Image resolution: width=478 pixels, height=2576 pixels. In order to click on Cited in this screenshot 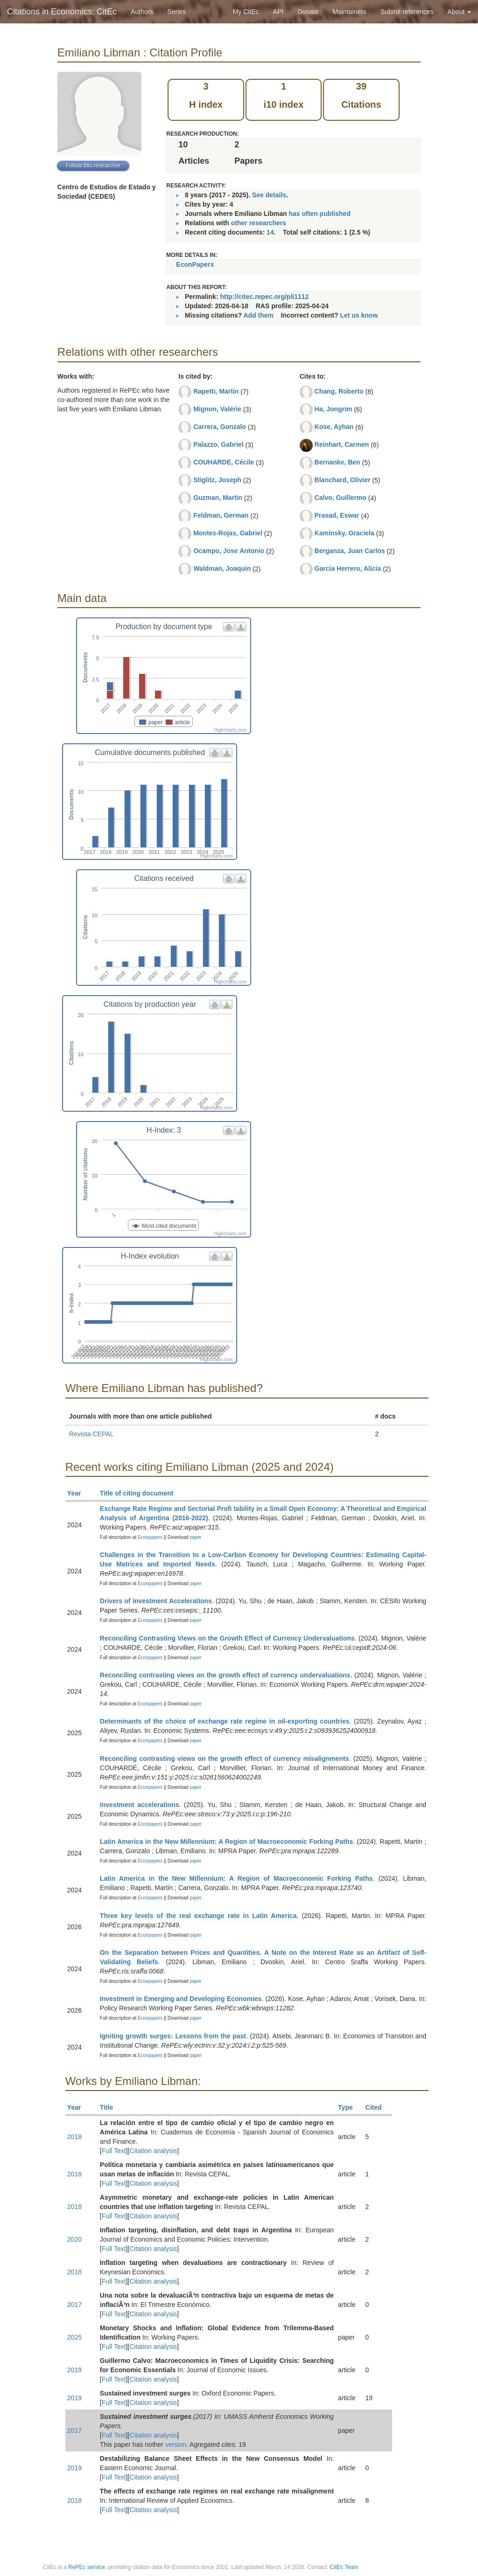, I will do `click(378, 2107)`.